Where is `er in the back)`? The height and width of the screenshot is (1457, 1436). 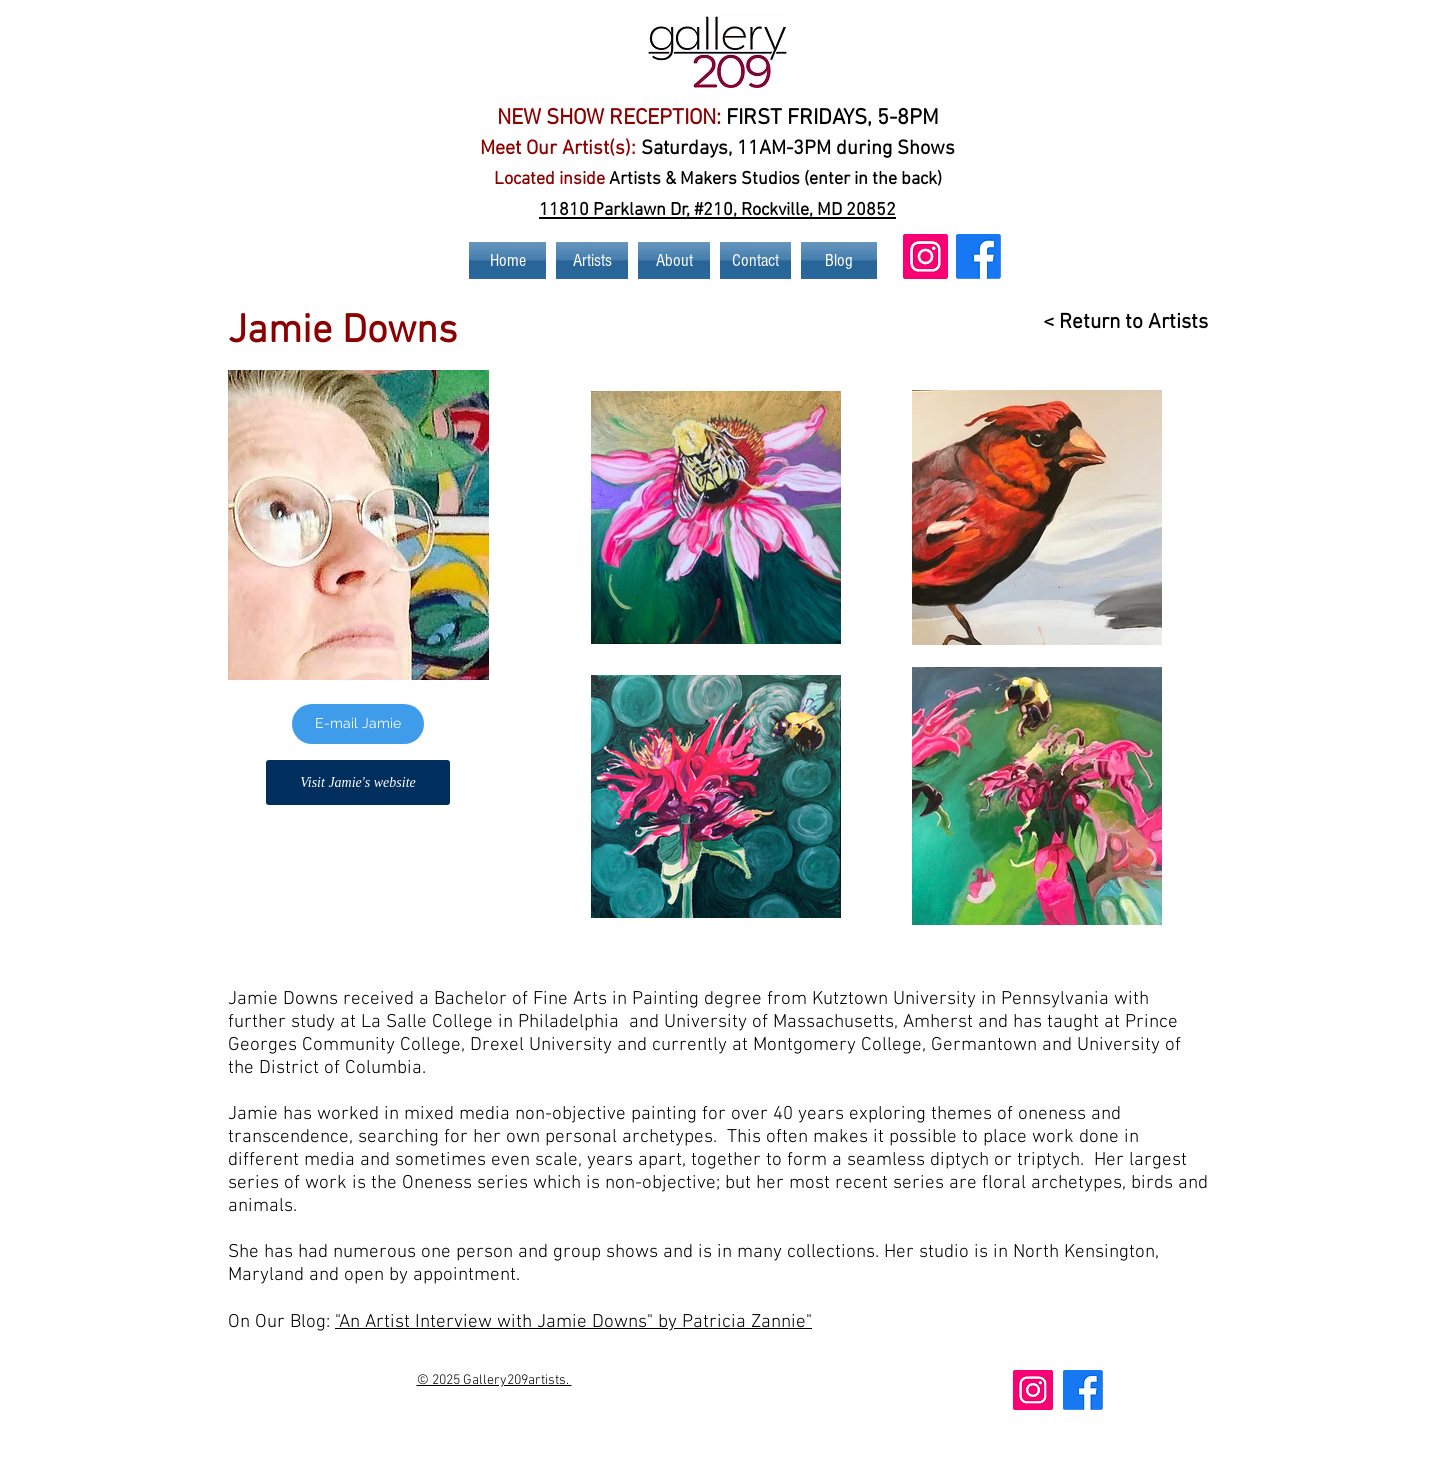
er in the back) is located at coordinates (888, 179).